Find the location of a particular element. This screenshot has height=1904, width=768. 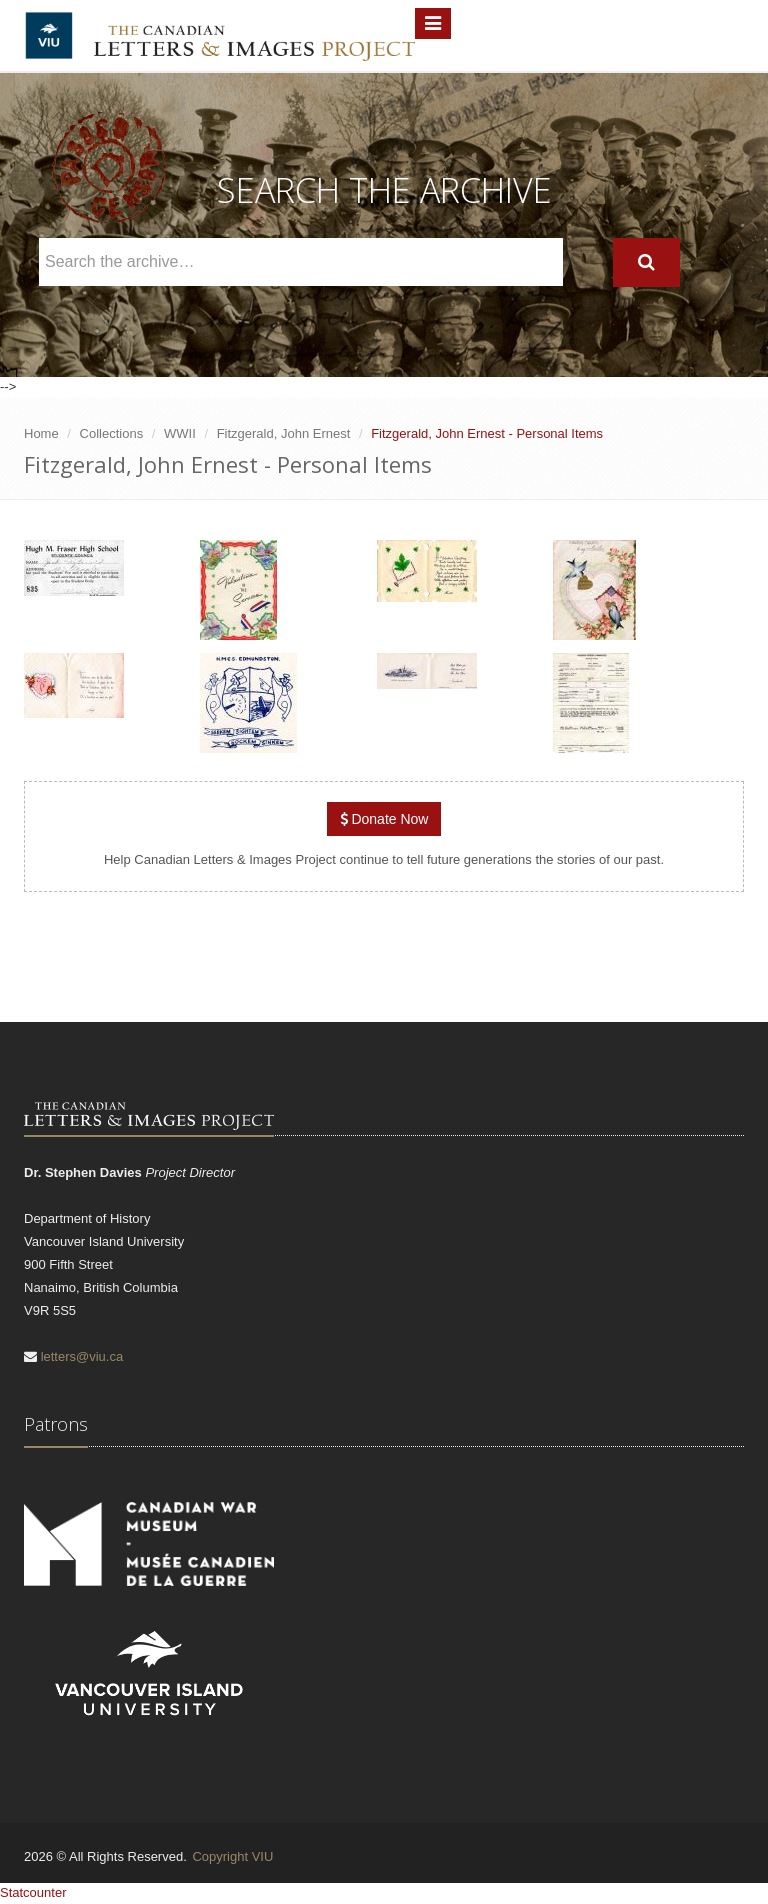

Statcounter is located at coordinates (33, 1892).